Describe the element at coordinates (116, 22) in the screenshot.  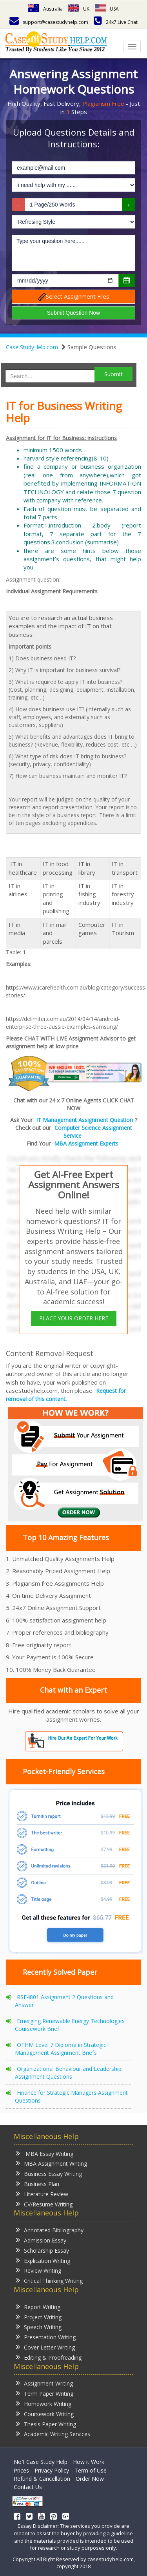
I see `24x7 Live Chat` at that location.